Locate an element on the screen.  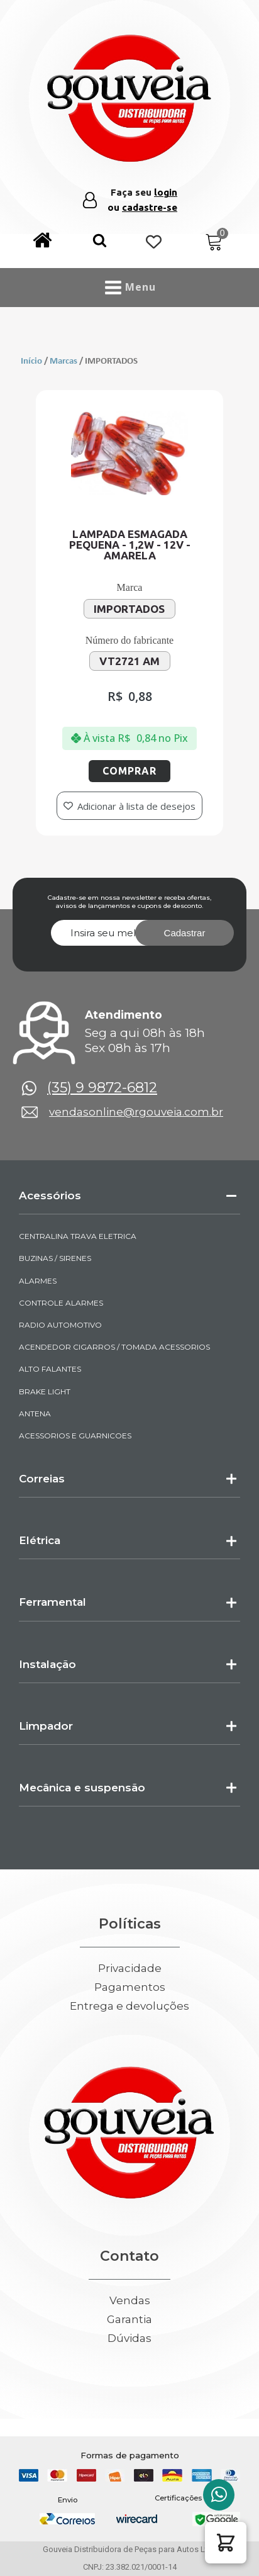
Marcas is located at coordinates (63, 361).